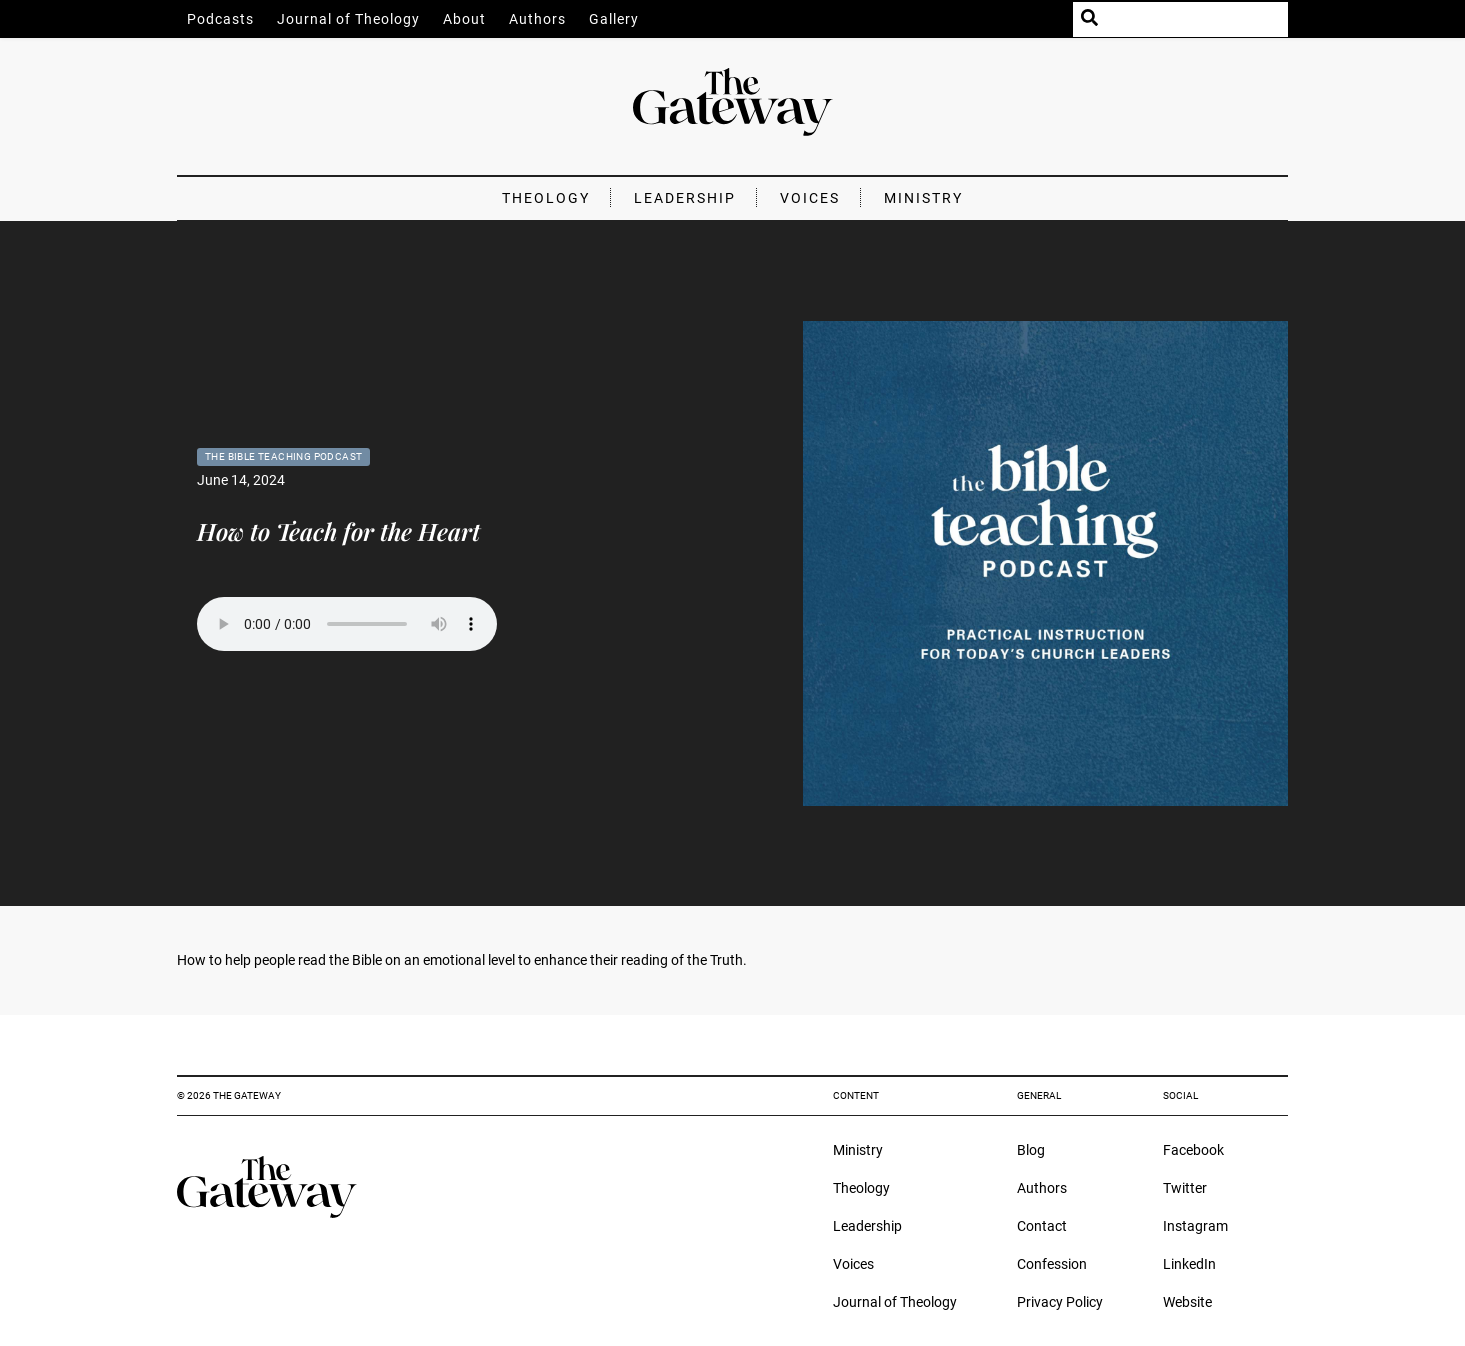  What do you see at coordinates (810, 198) in the screenshot?
I see `Voices` at bounding box center [810, 198].